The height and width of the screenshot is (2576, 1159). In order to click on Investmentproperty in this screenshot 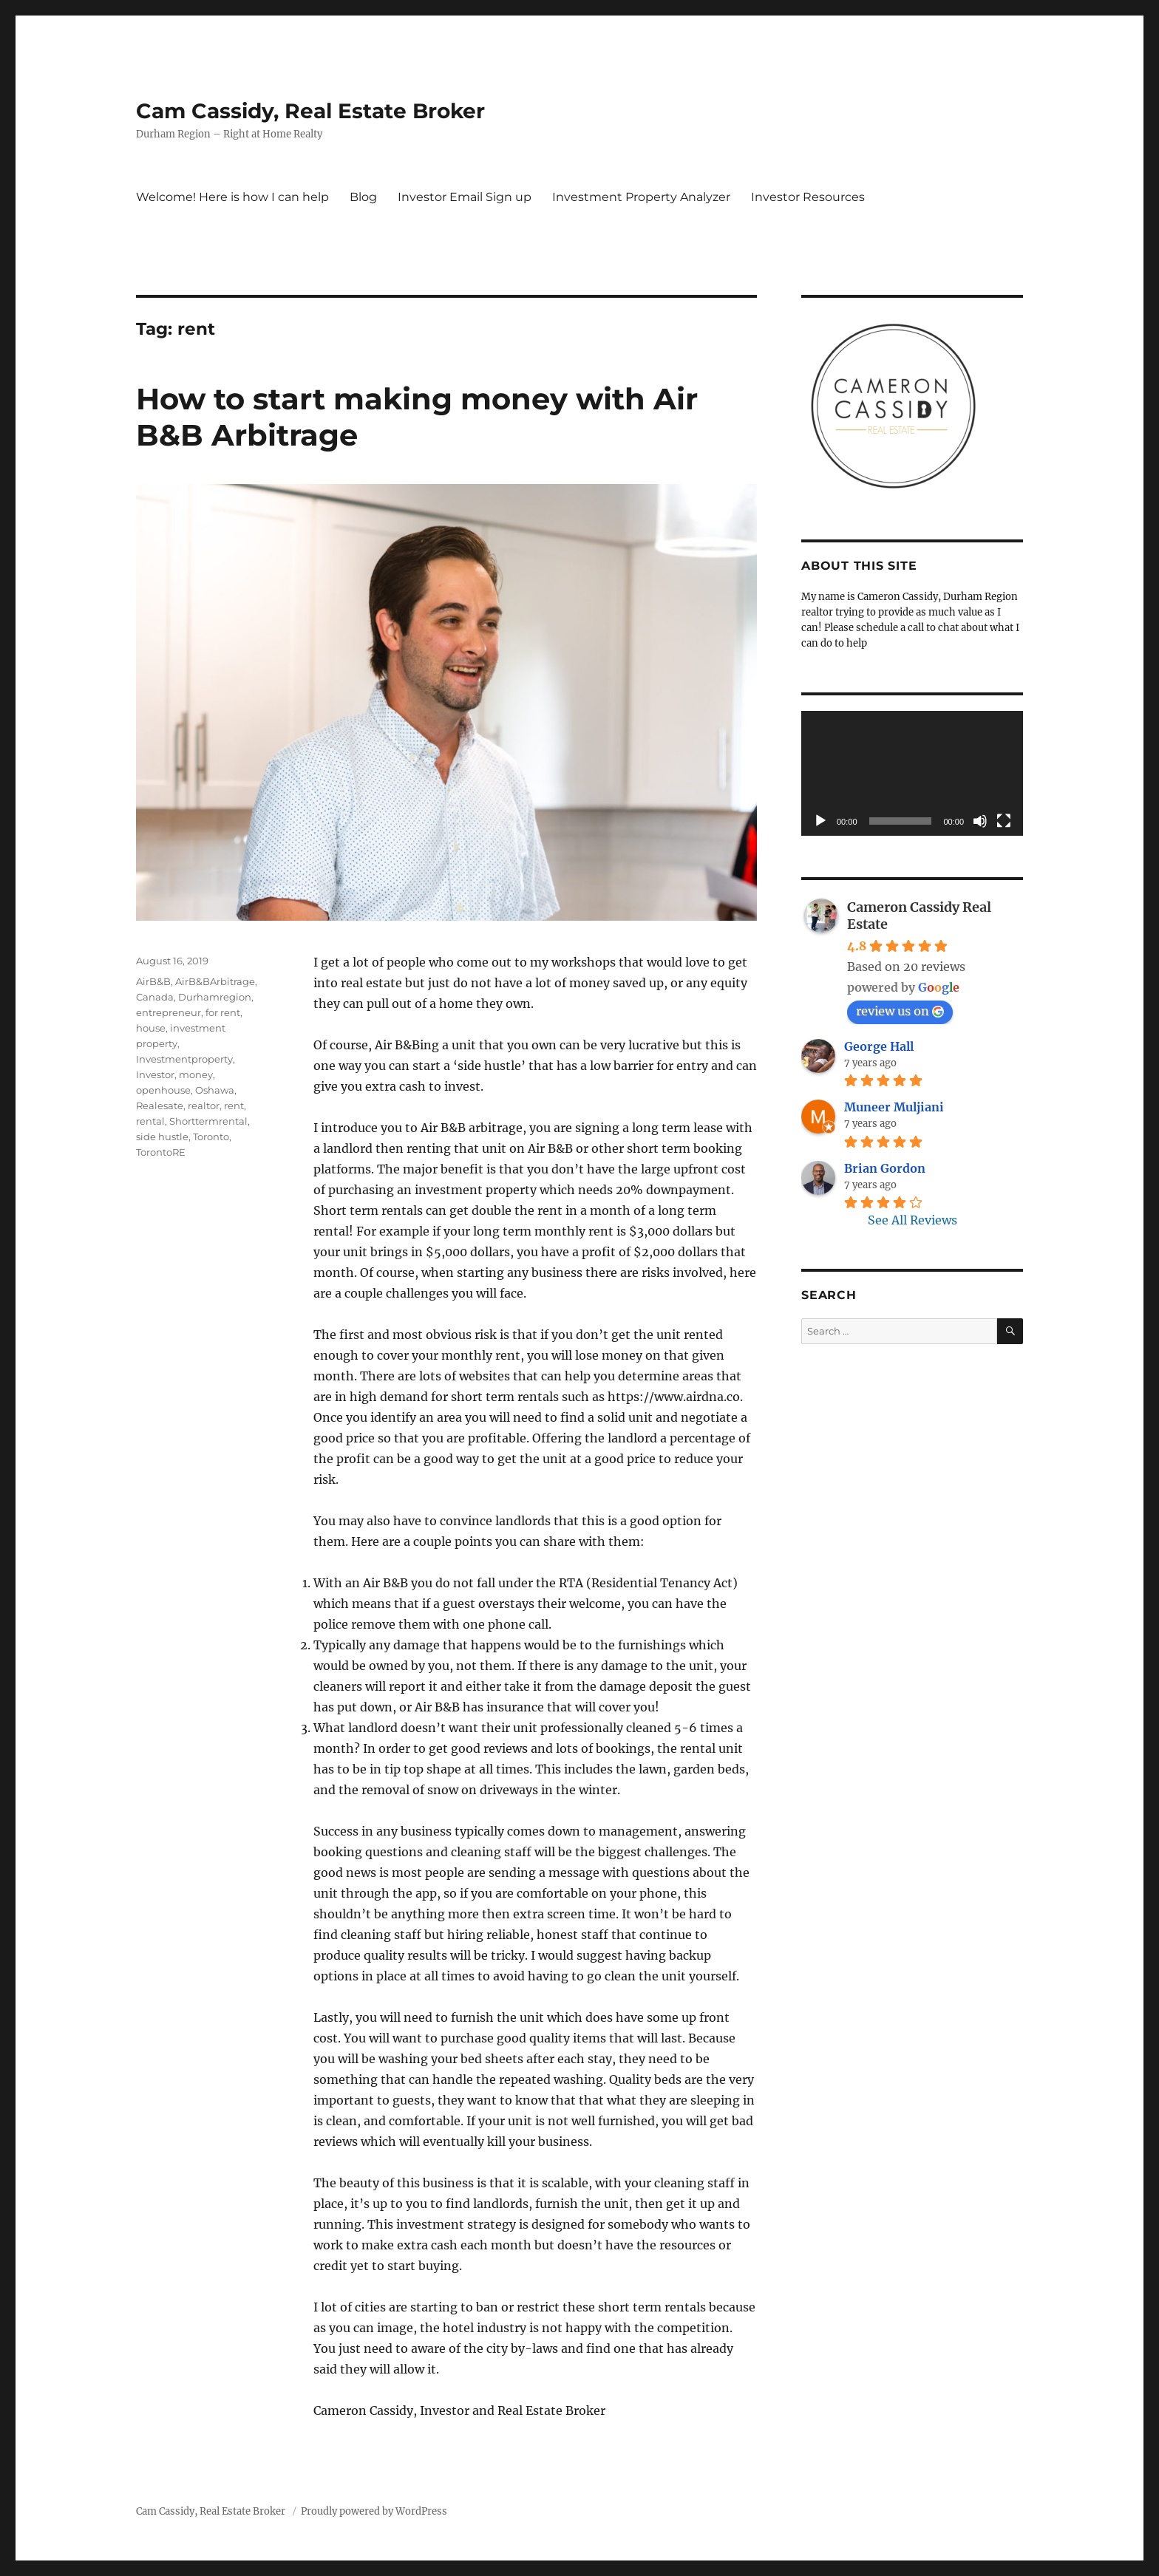, I will do `click(184, 1059)`.